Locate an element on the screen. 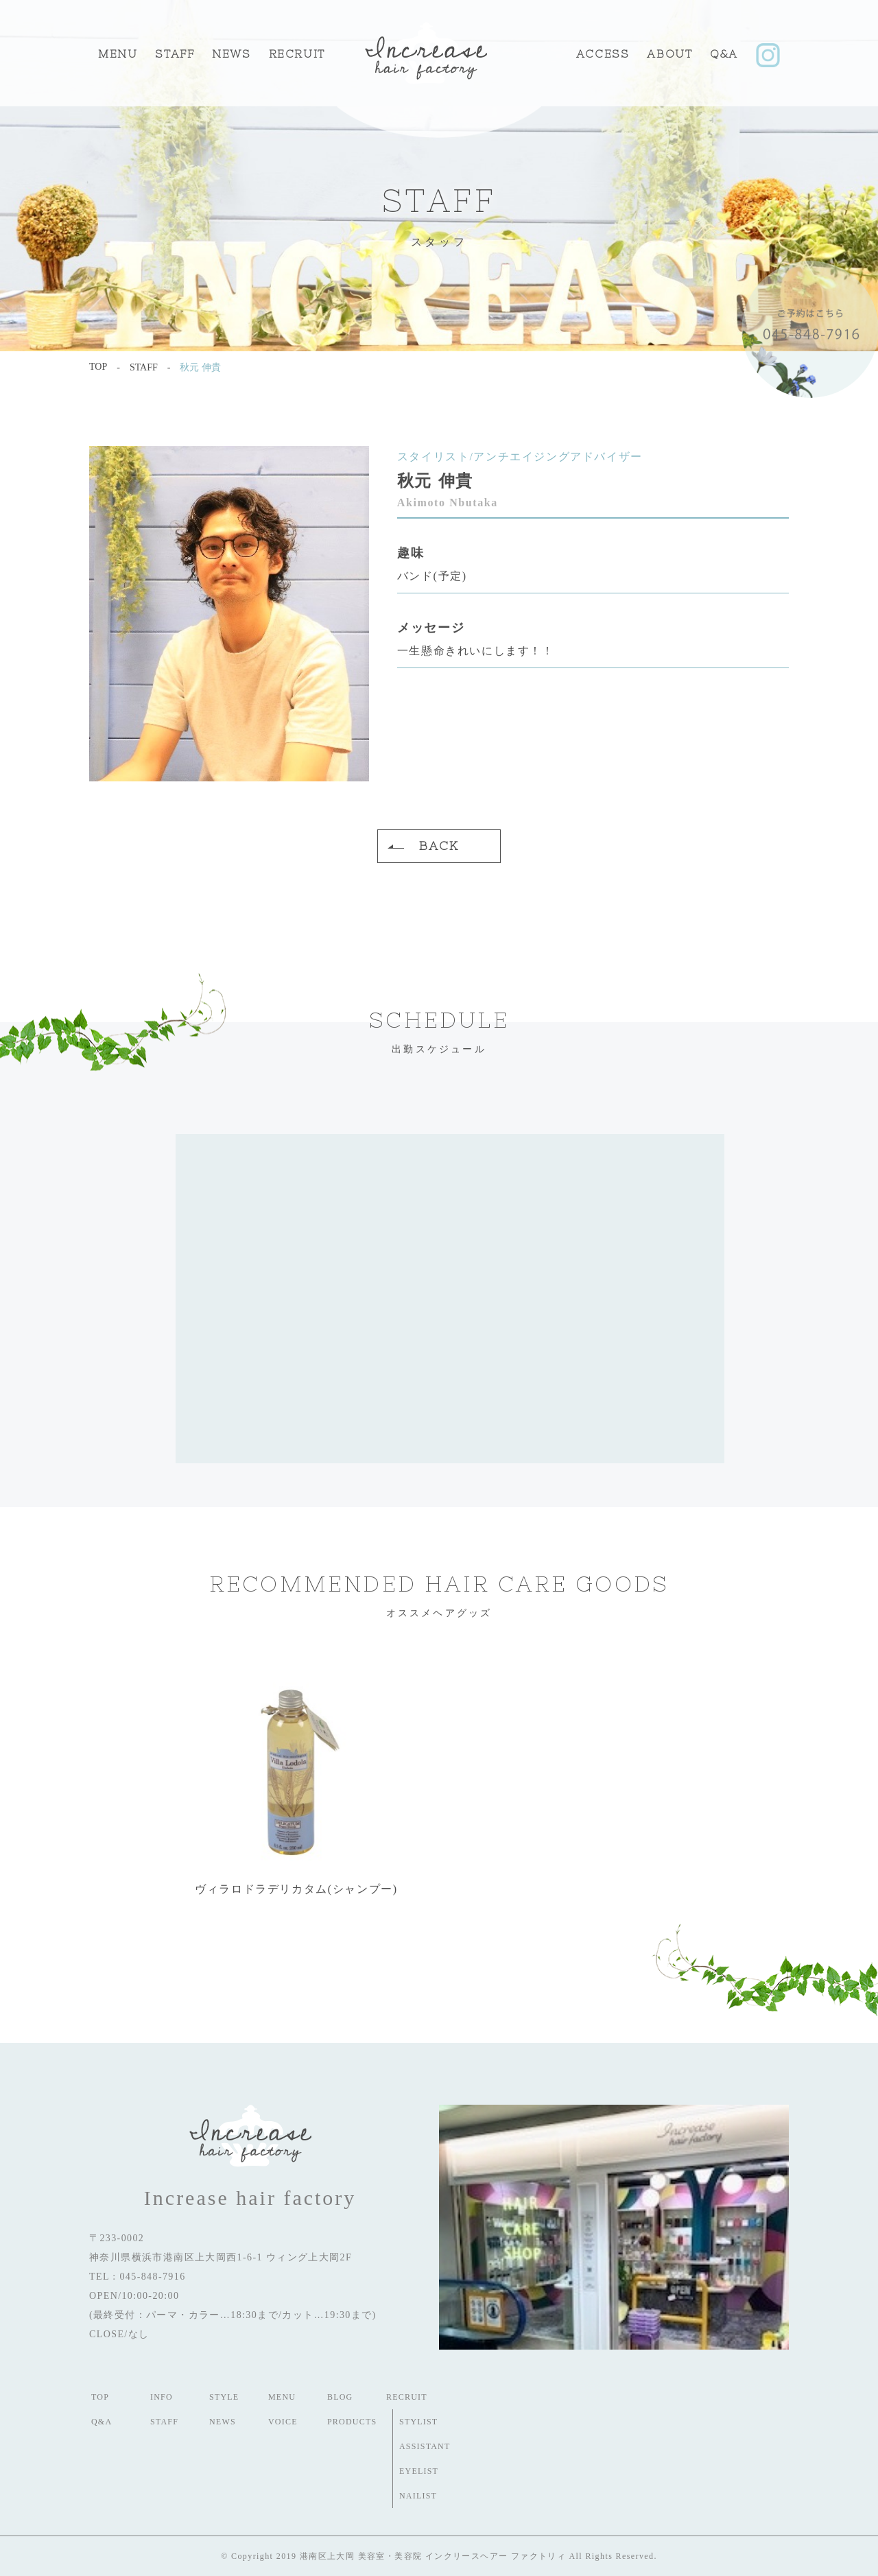 This screenshot has height=2576, width=878. STYLIST is located at coordinates (418, 2421).